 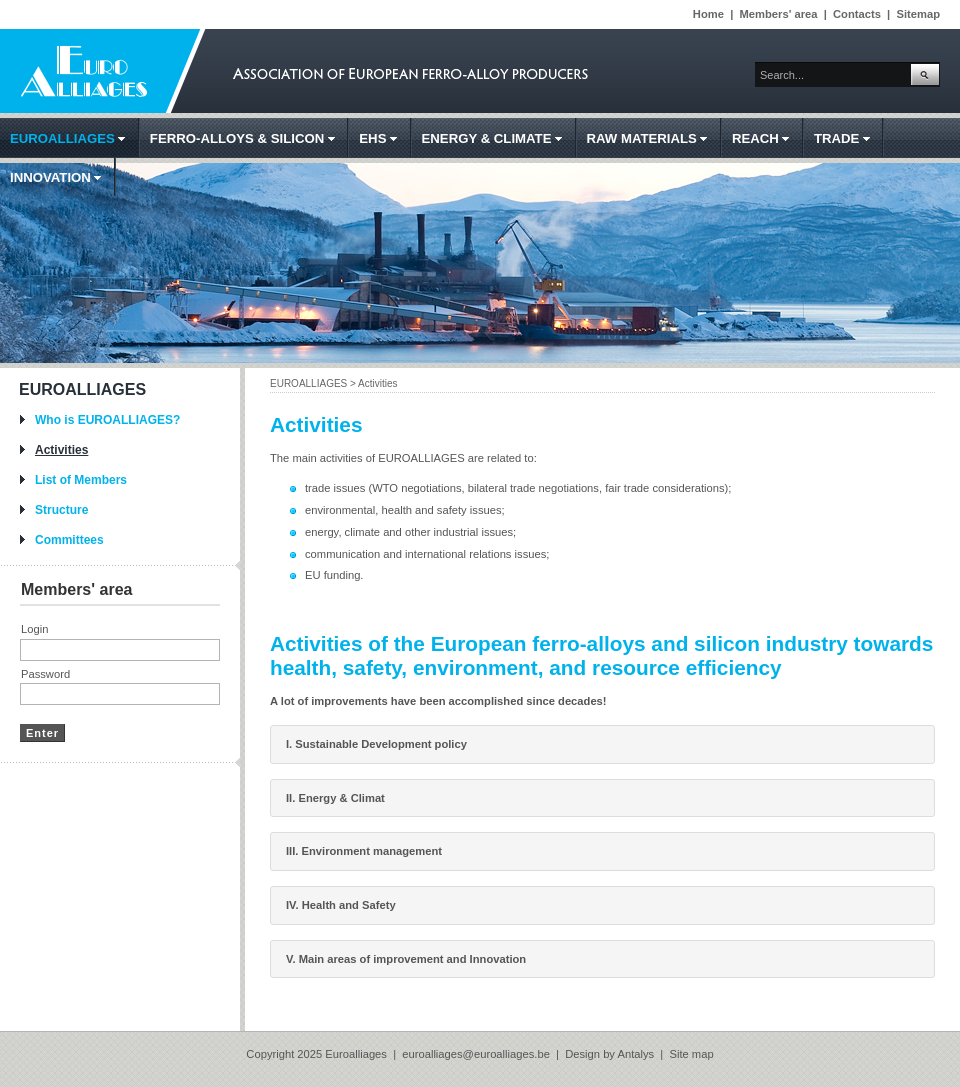 I want to click on Activities, so click(x=61, y=450).